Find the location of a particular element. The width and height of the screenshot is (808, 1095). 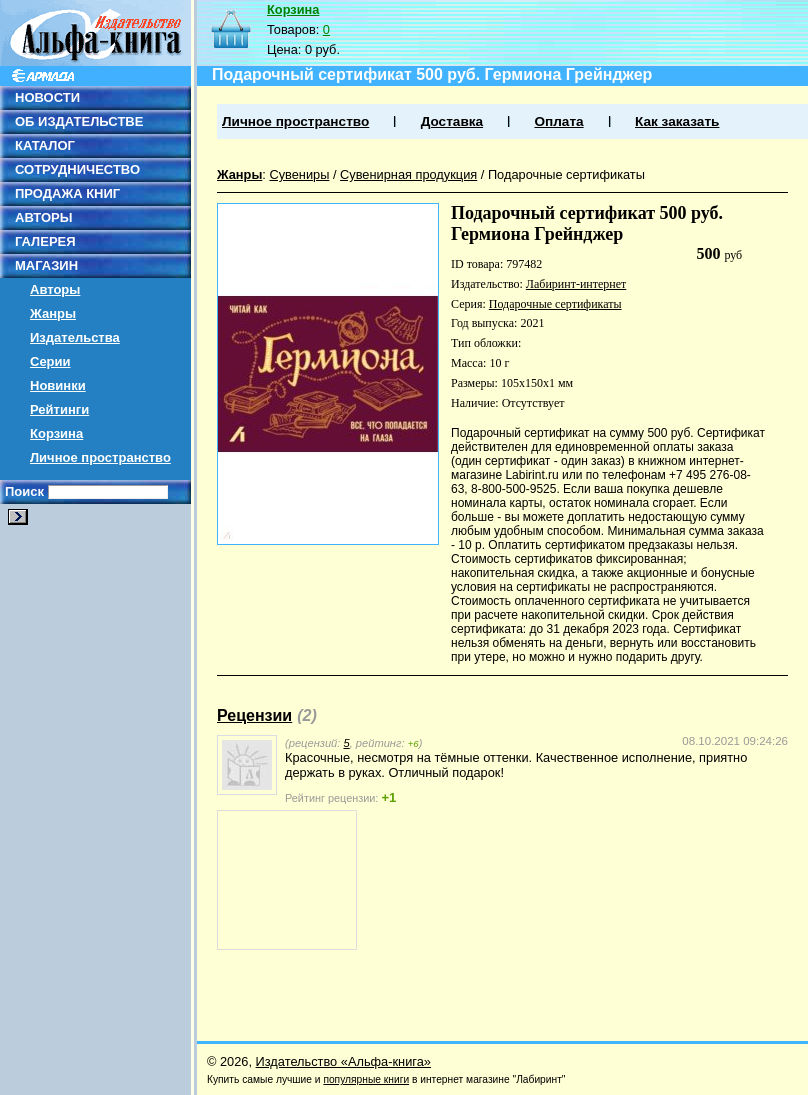

Серии is located at coordinates (50, 361).